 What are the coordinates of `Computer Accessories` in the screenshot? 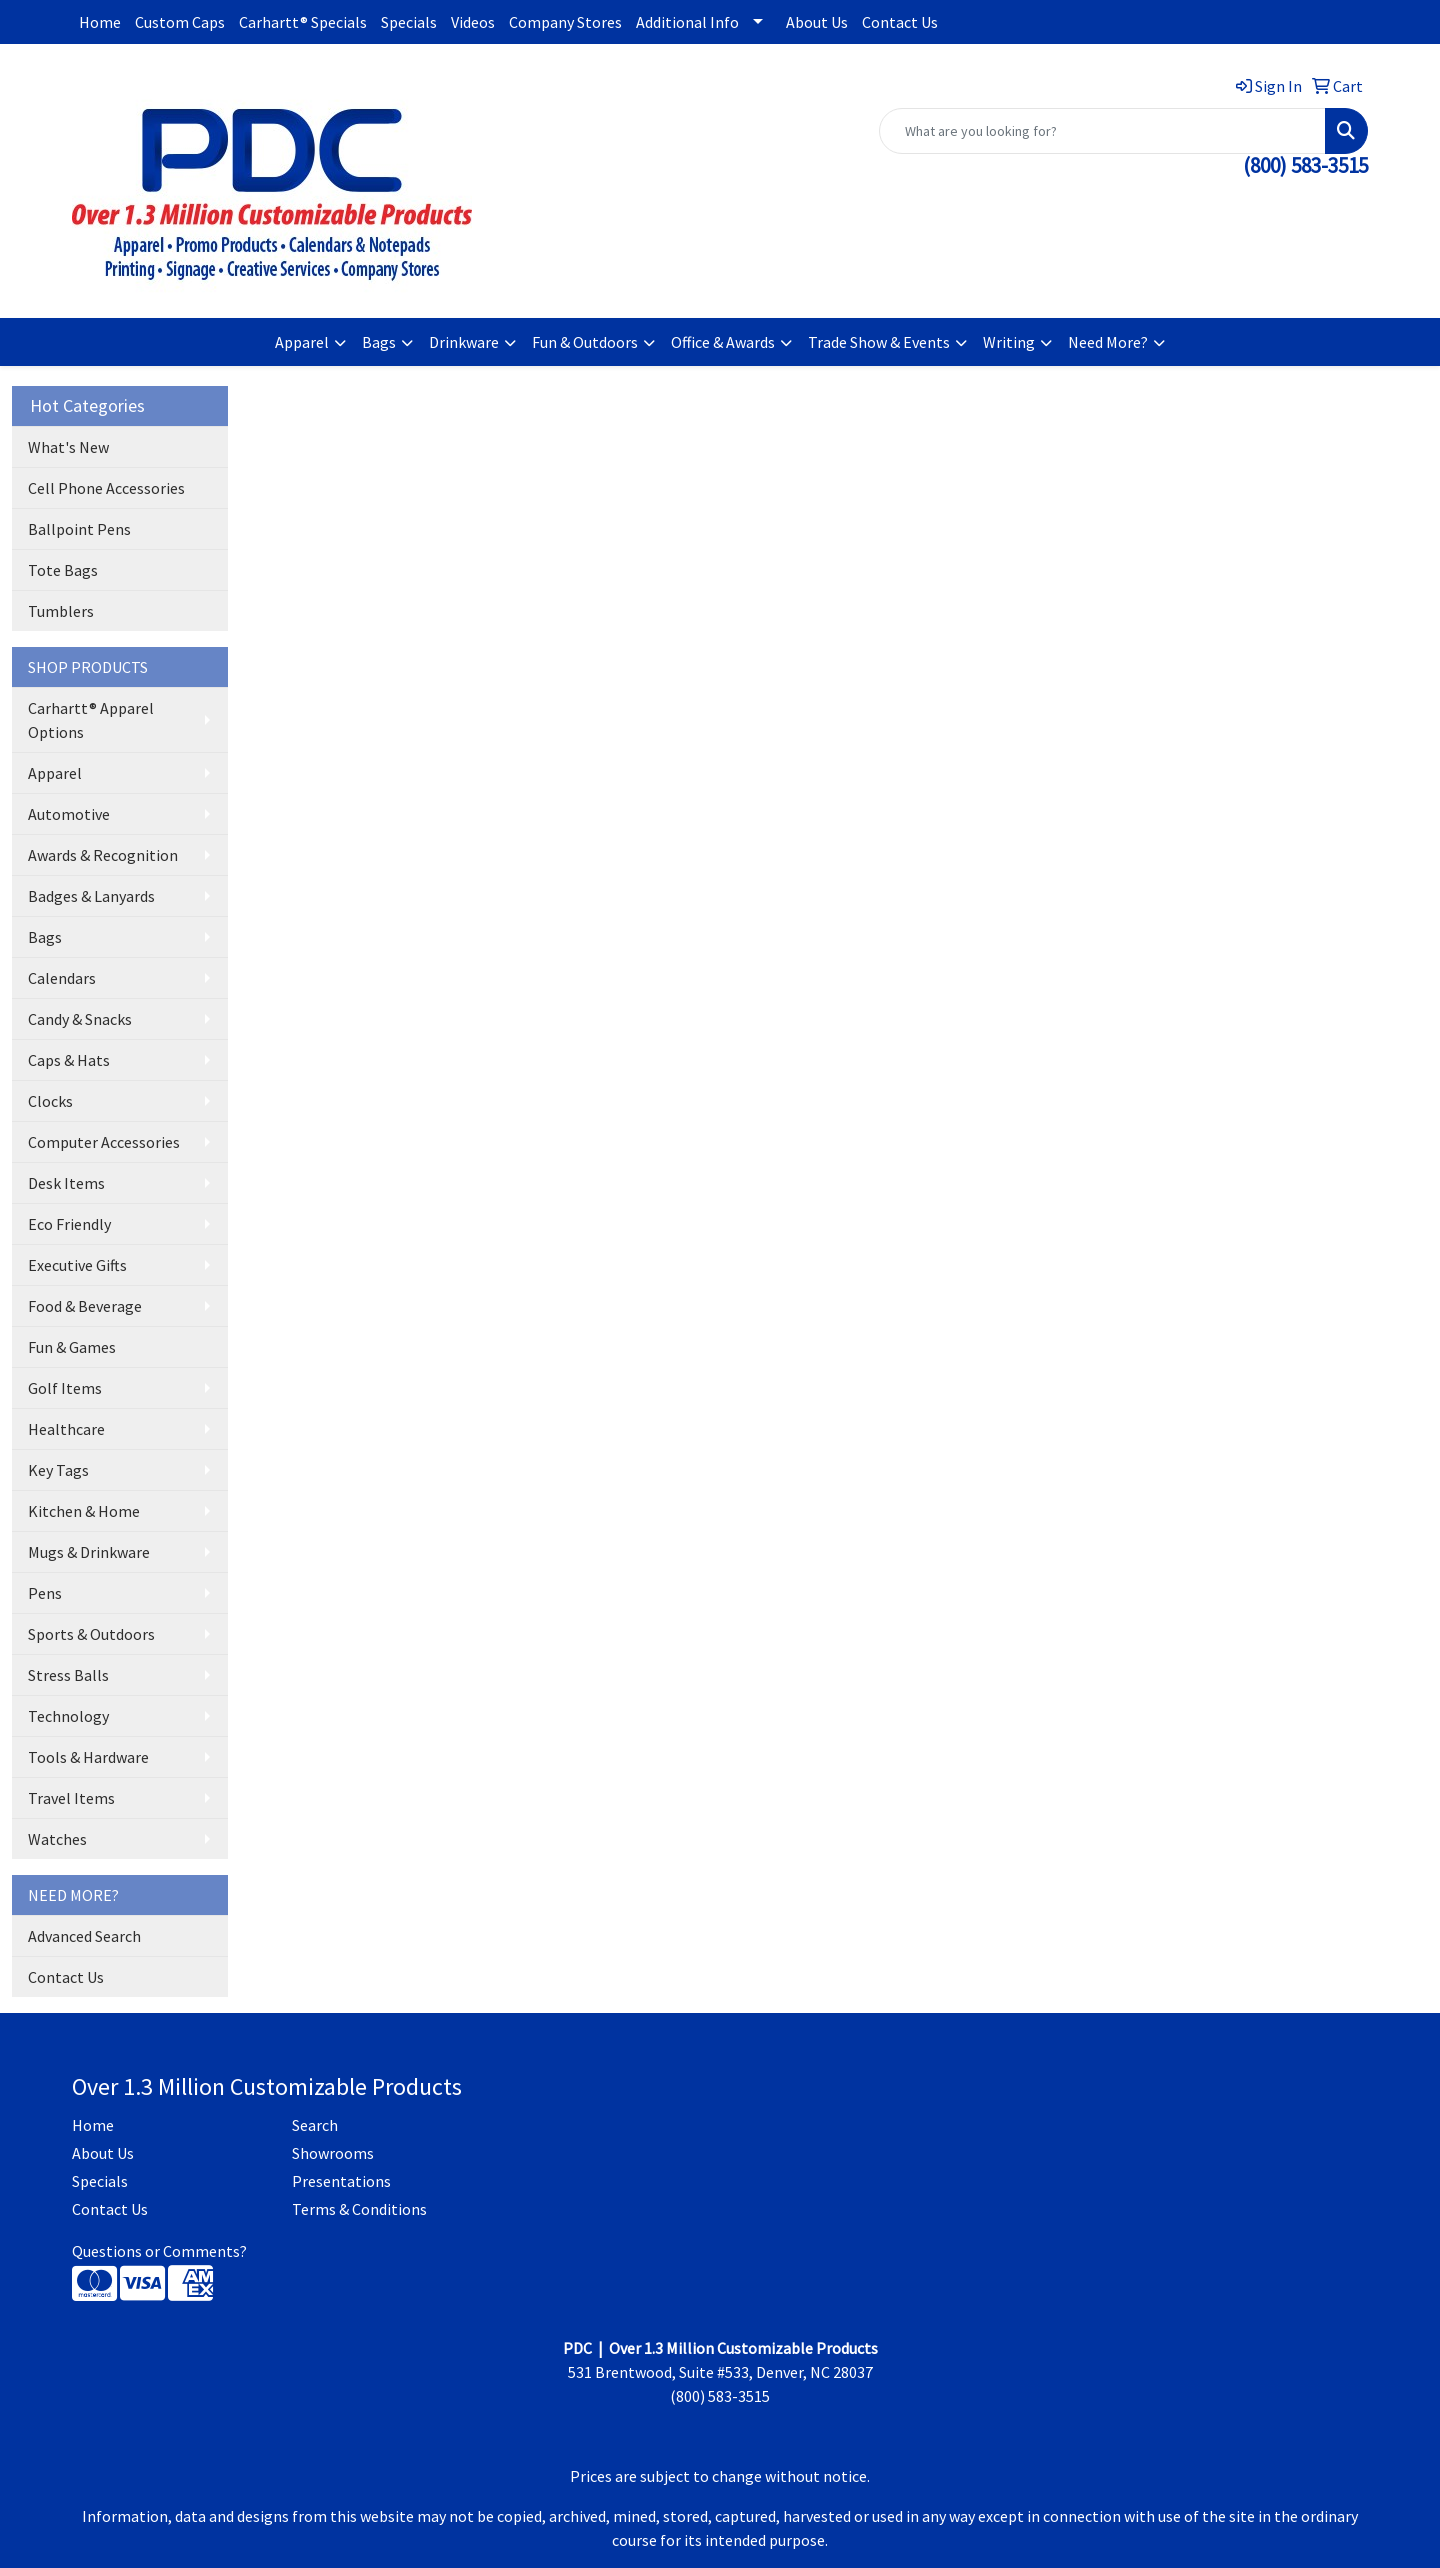 It's located at (104, 1142).